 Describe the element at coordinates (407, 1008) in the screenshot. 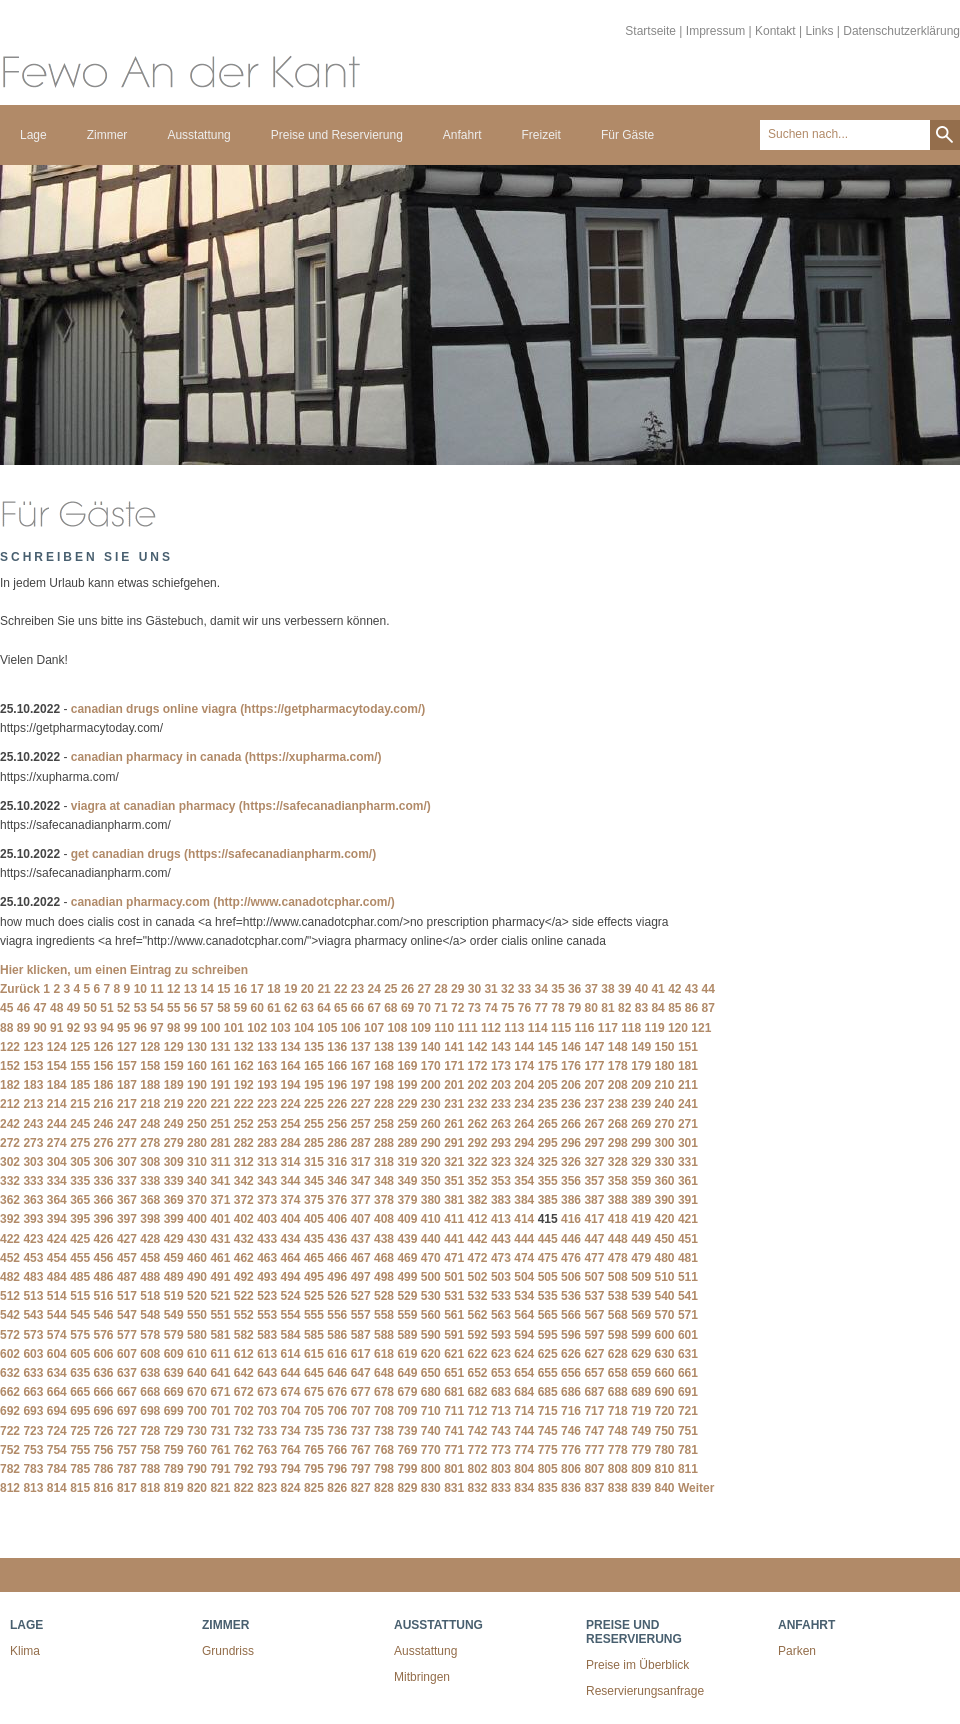

I see `69` at that location.